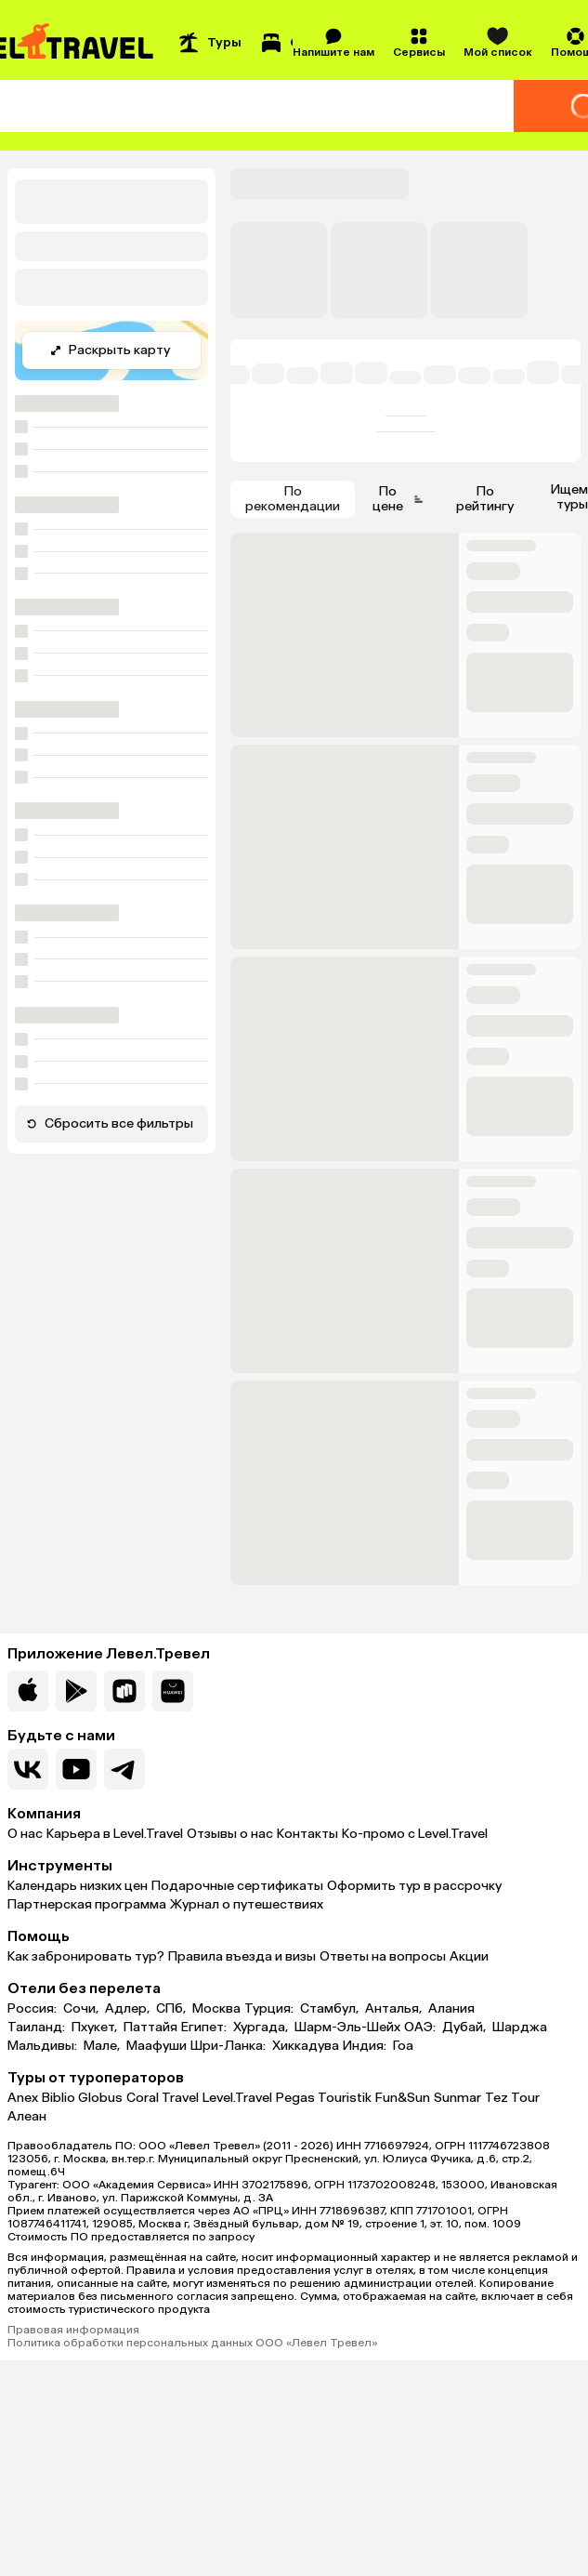  Describe the element at coordinates (383, 1956) in the screenshot. I see `Ответы на вопросы` at that location.